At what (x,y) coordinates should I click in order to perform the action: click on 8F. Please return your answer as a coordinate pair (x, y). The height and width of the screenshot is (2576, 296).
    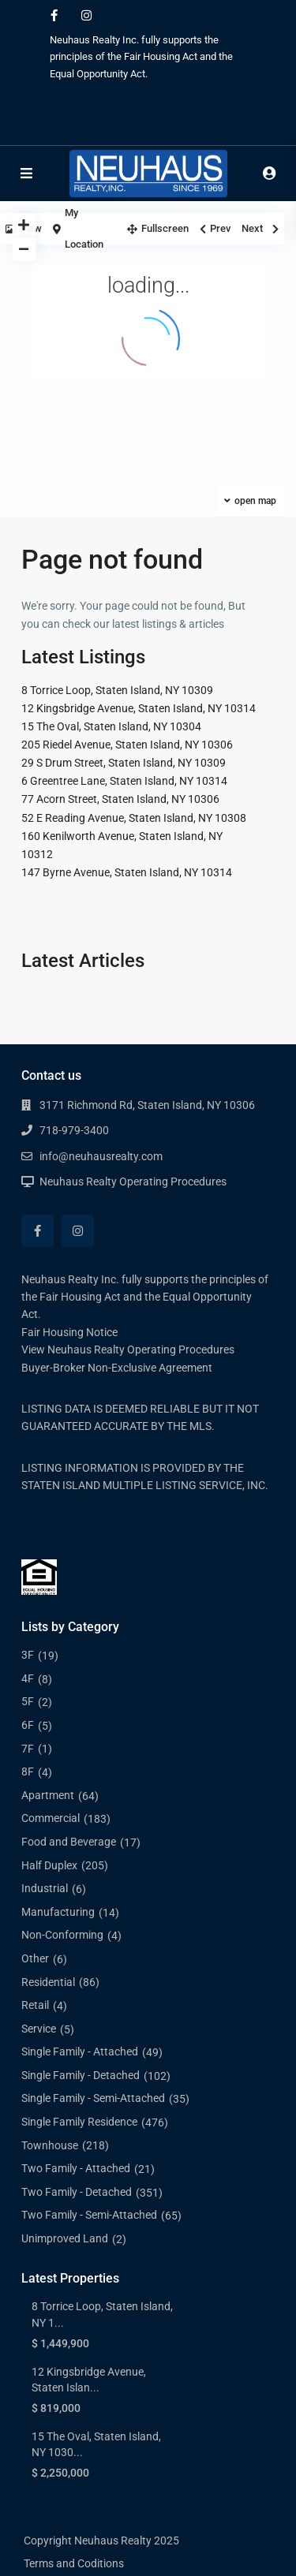
    Looking at the image, I should click on (27, 1771).